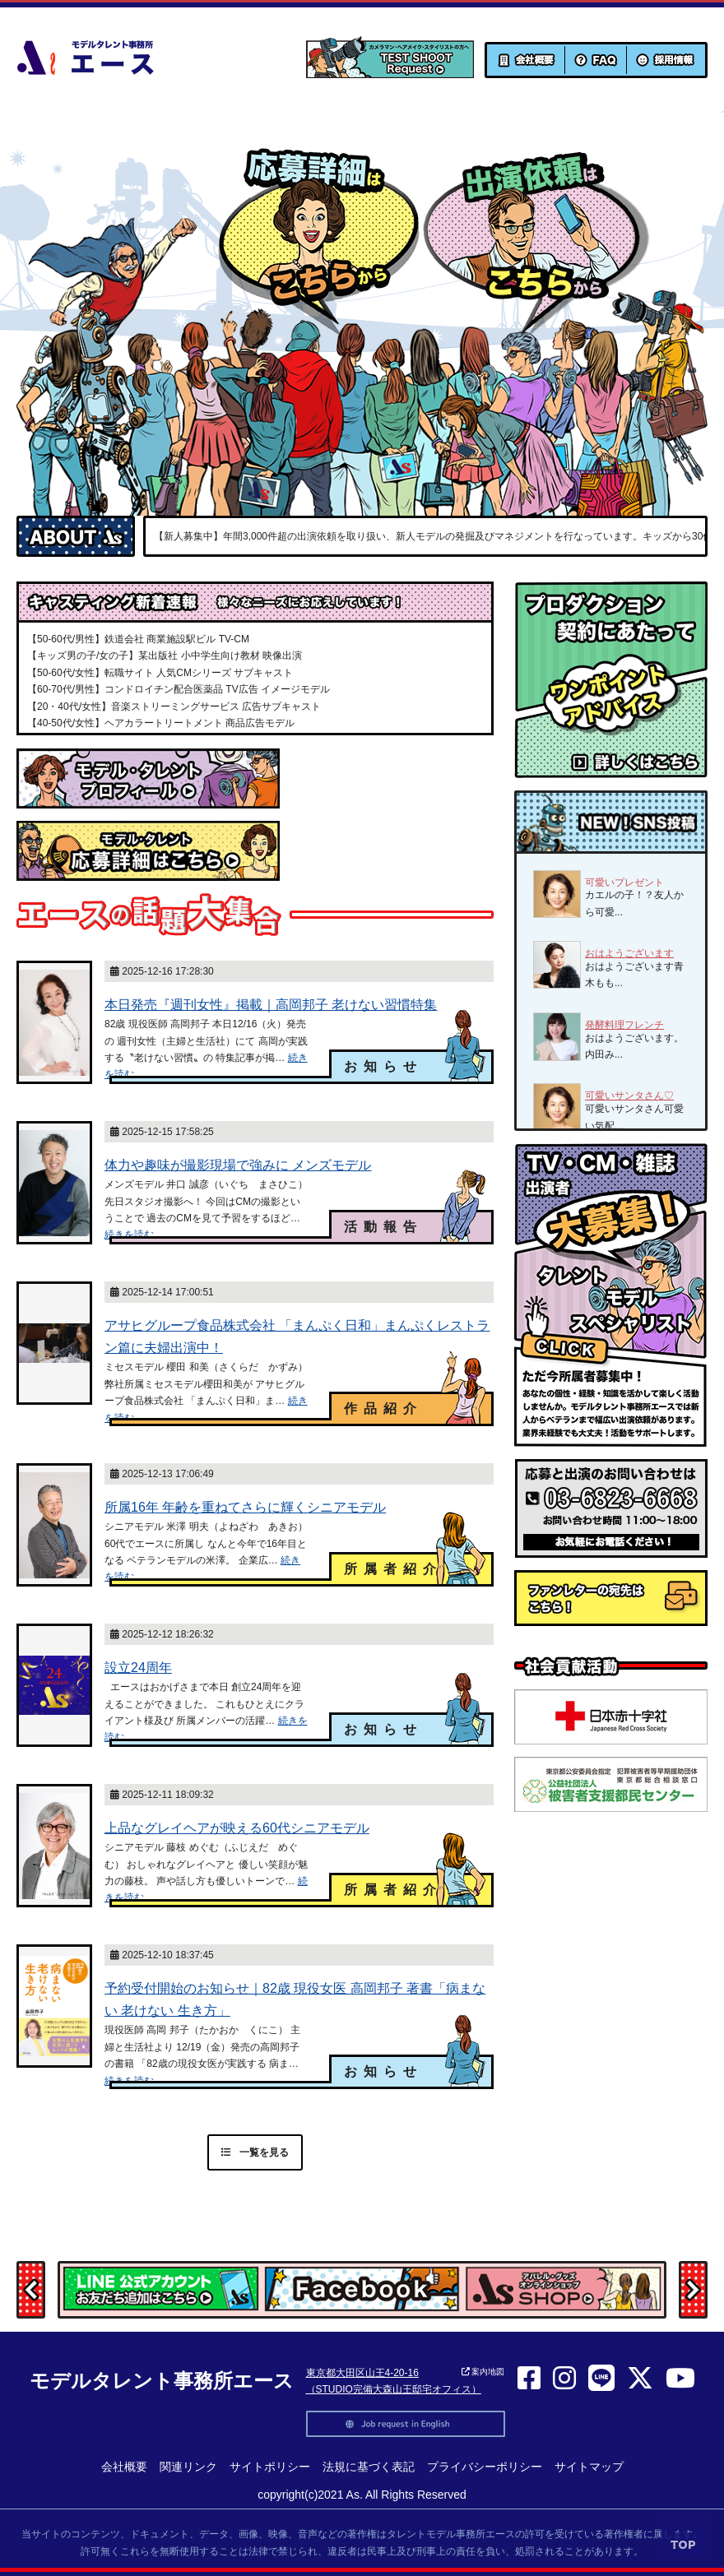 Image resolution: width=724 pixels, height=2576 pixels. I want to click on 案内地図, so click(483, 2371).